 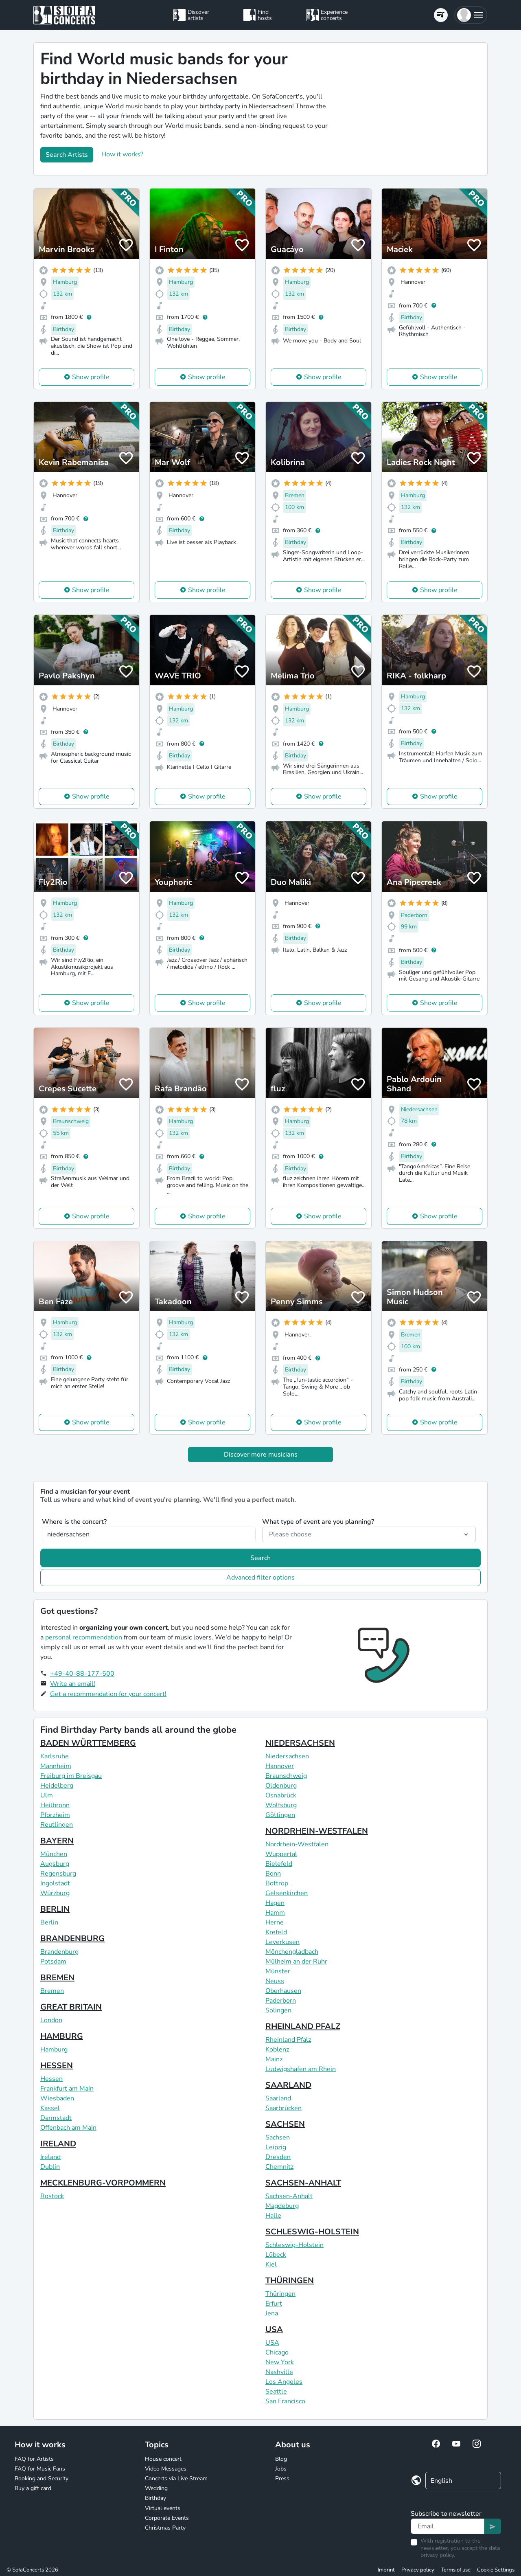 I want to click on Hessen, so click(x=51, y=2078).